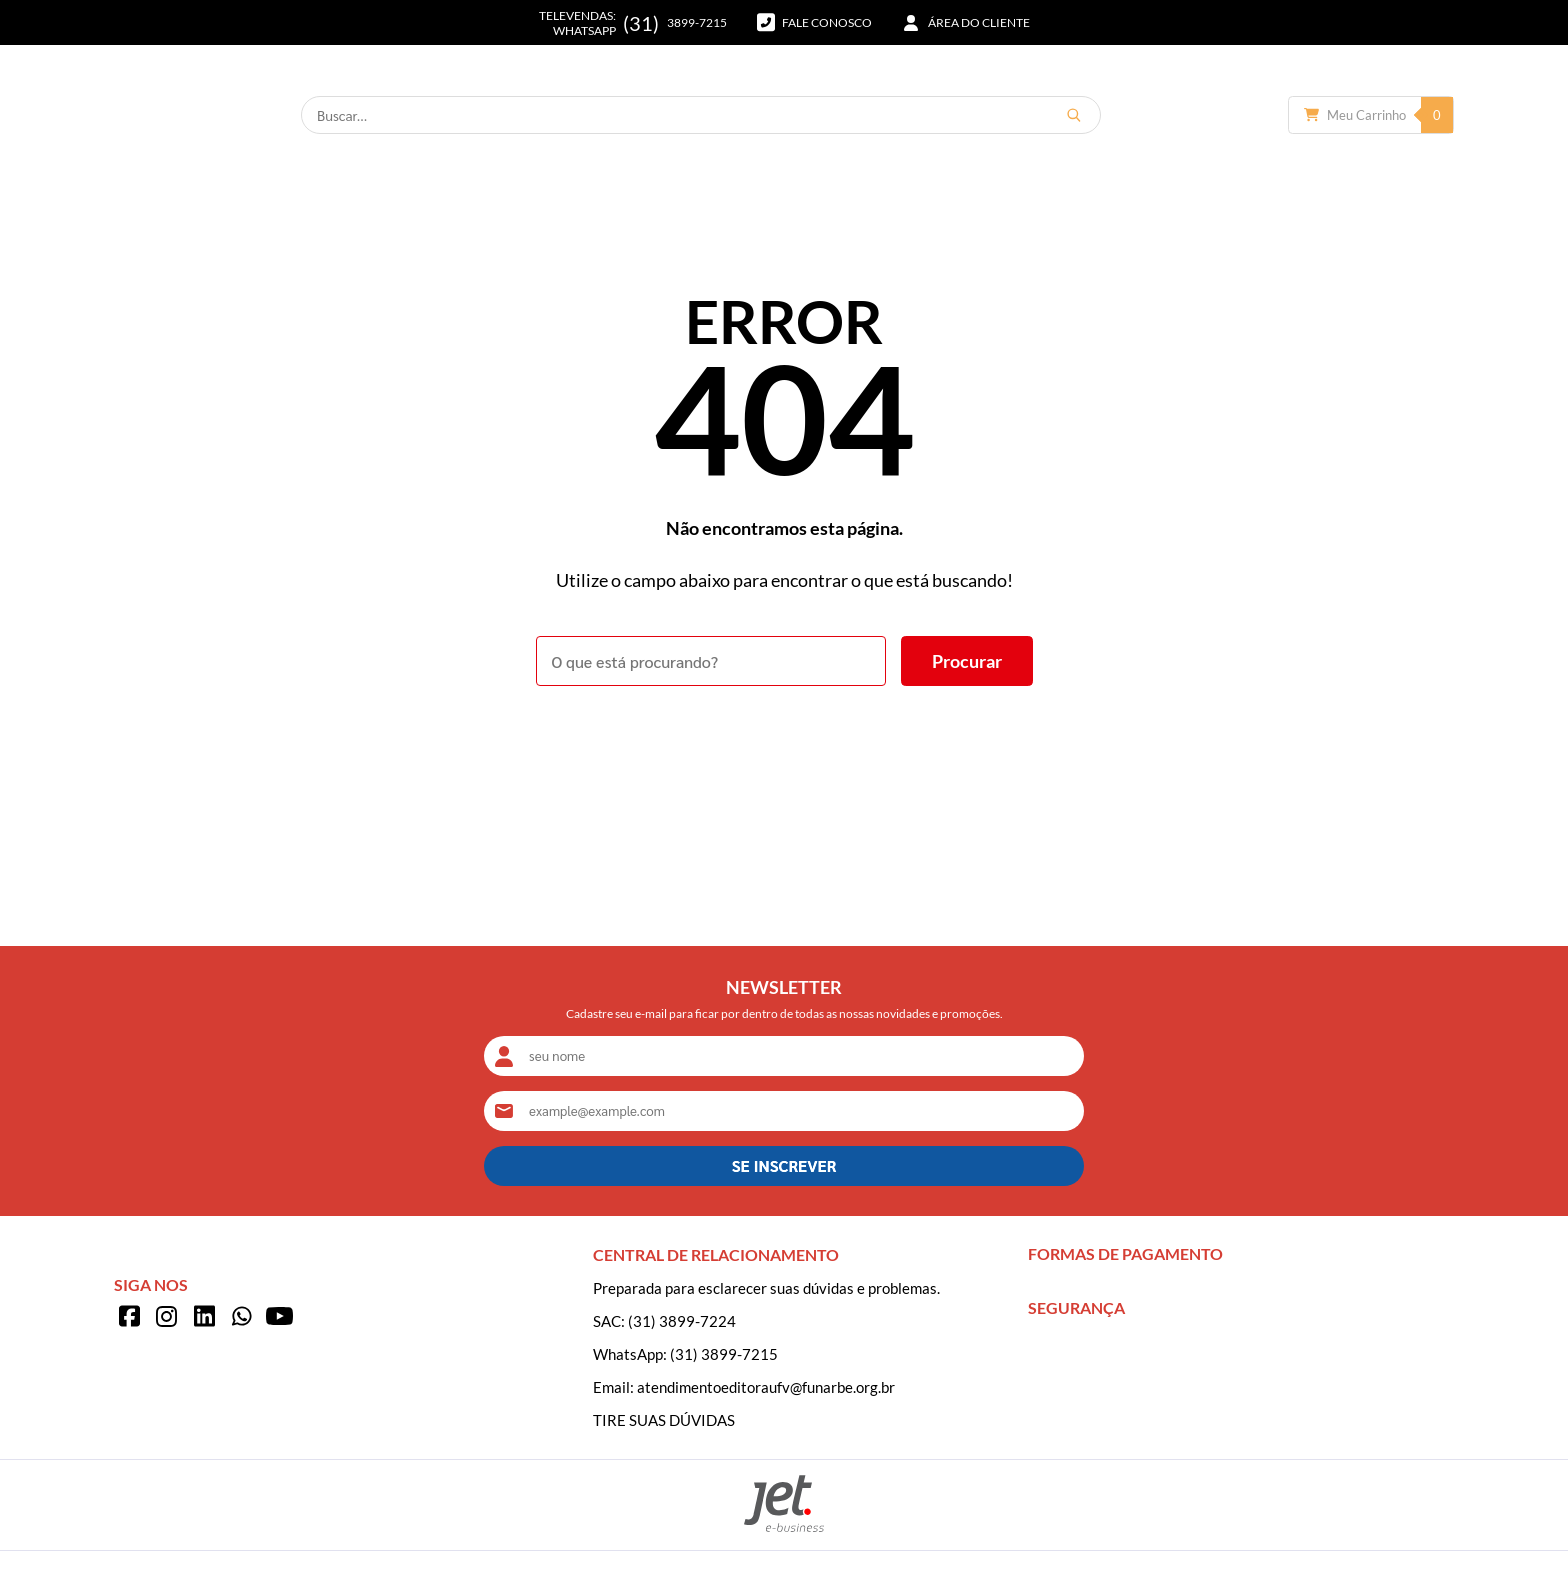 Image resolution: width=1568 pixels, height=1596 pixels. I want to click on Voltar à home, so click(784, 741).